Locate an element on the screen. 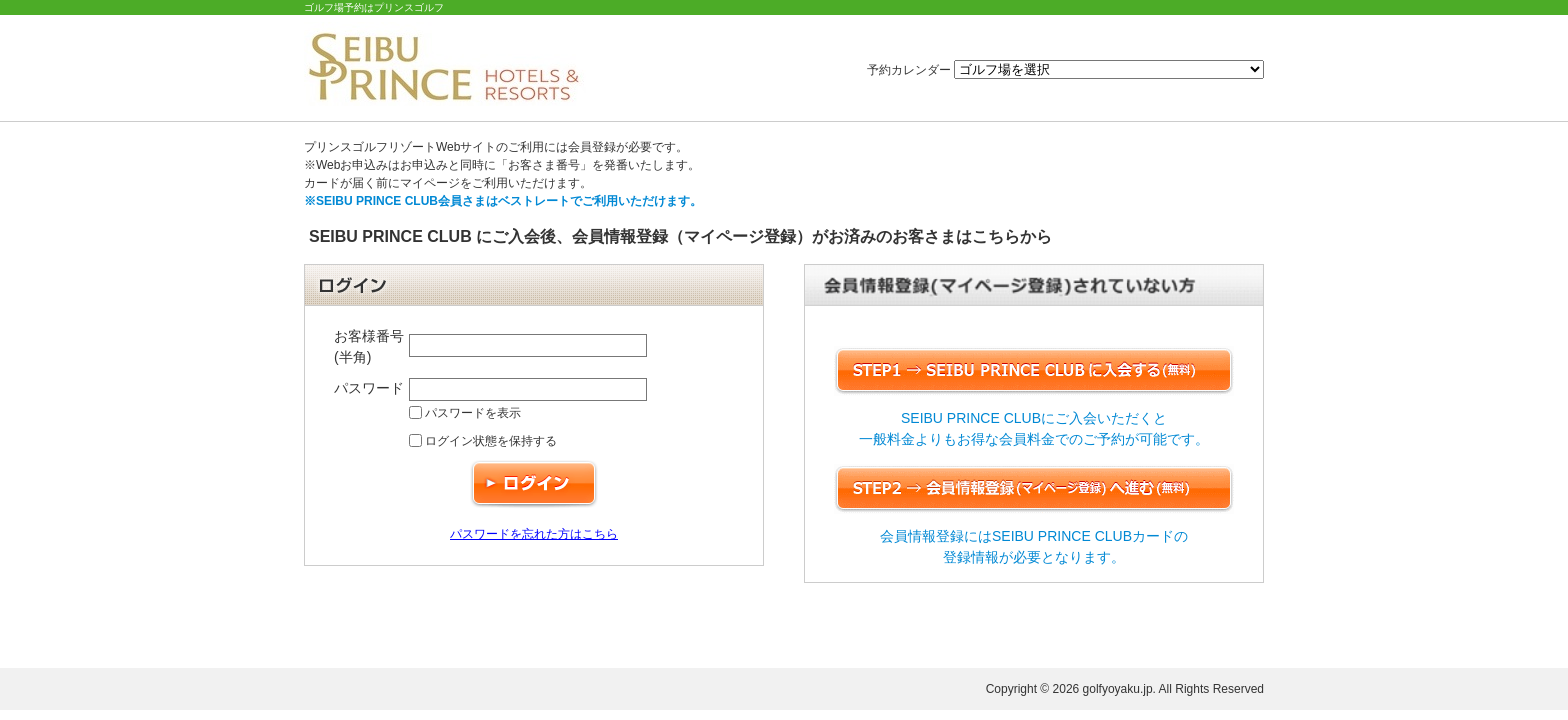 The width and height of the screenshot is (1568, 720). ログイン状態を保持する is located at coordinates (483, 441).